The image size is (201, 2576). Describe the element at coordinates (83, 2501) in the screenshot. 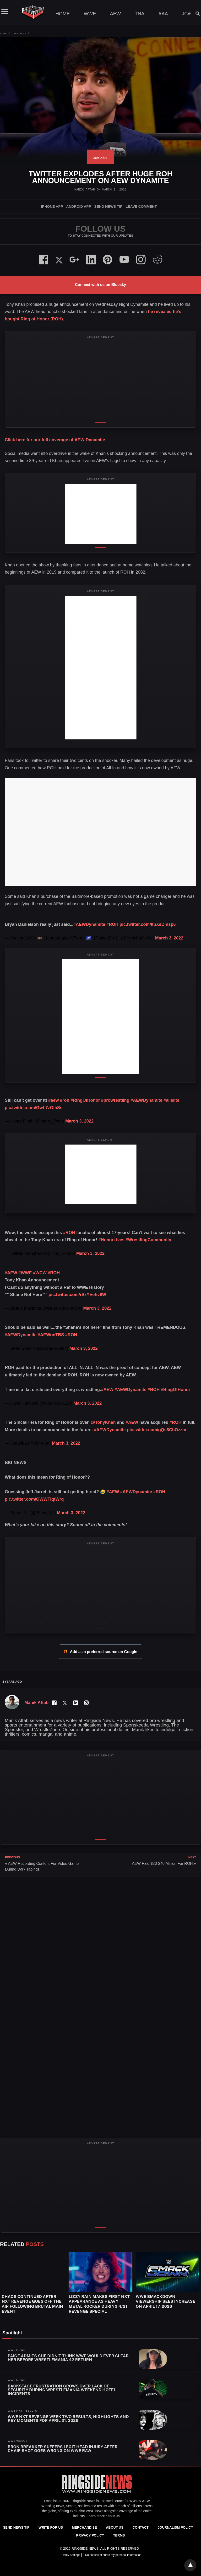

I see `Ringside News` at that location.